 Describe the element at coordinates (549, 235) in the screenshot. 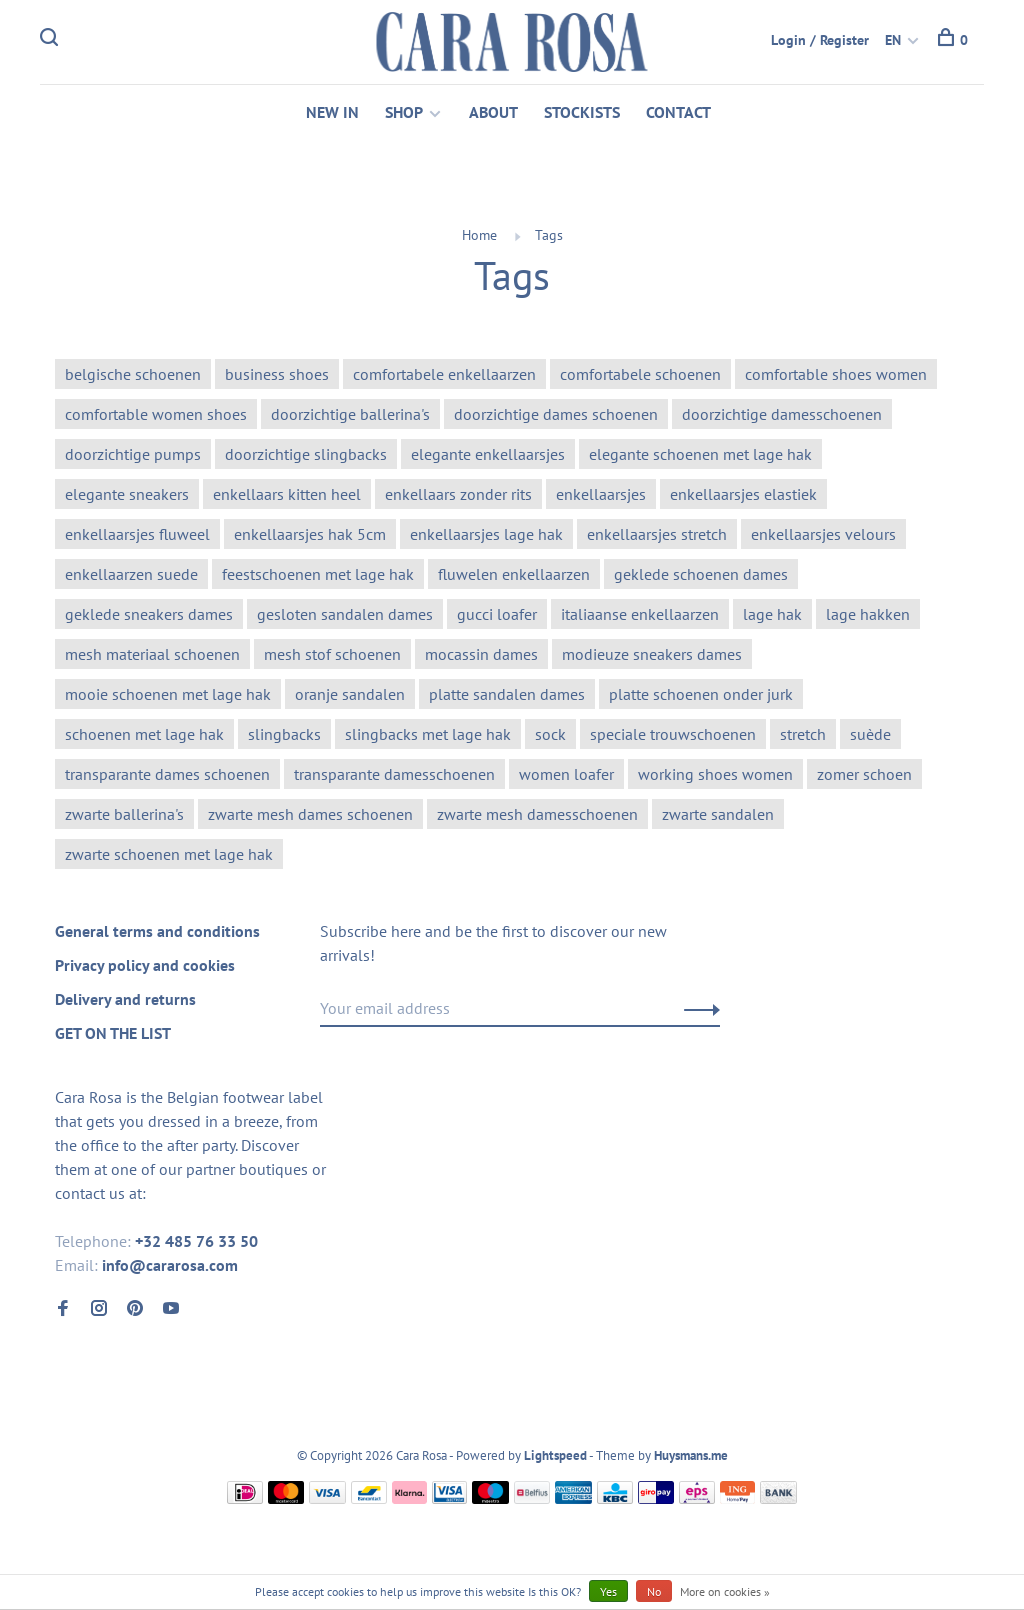

I see `Tags` at that location.